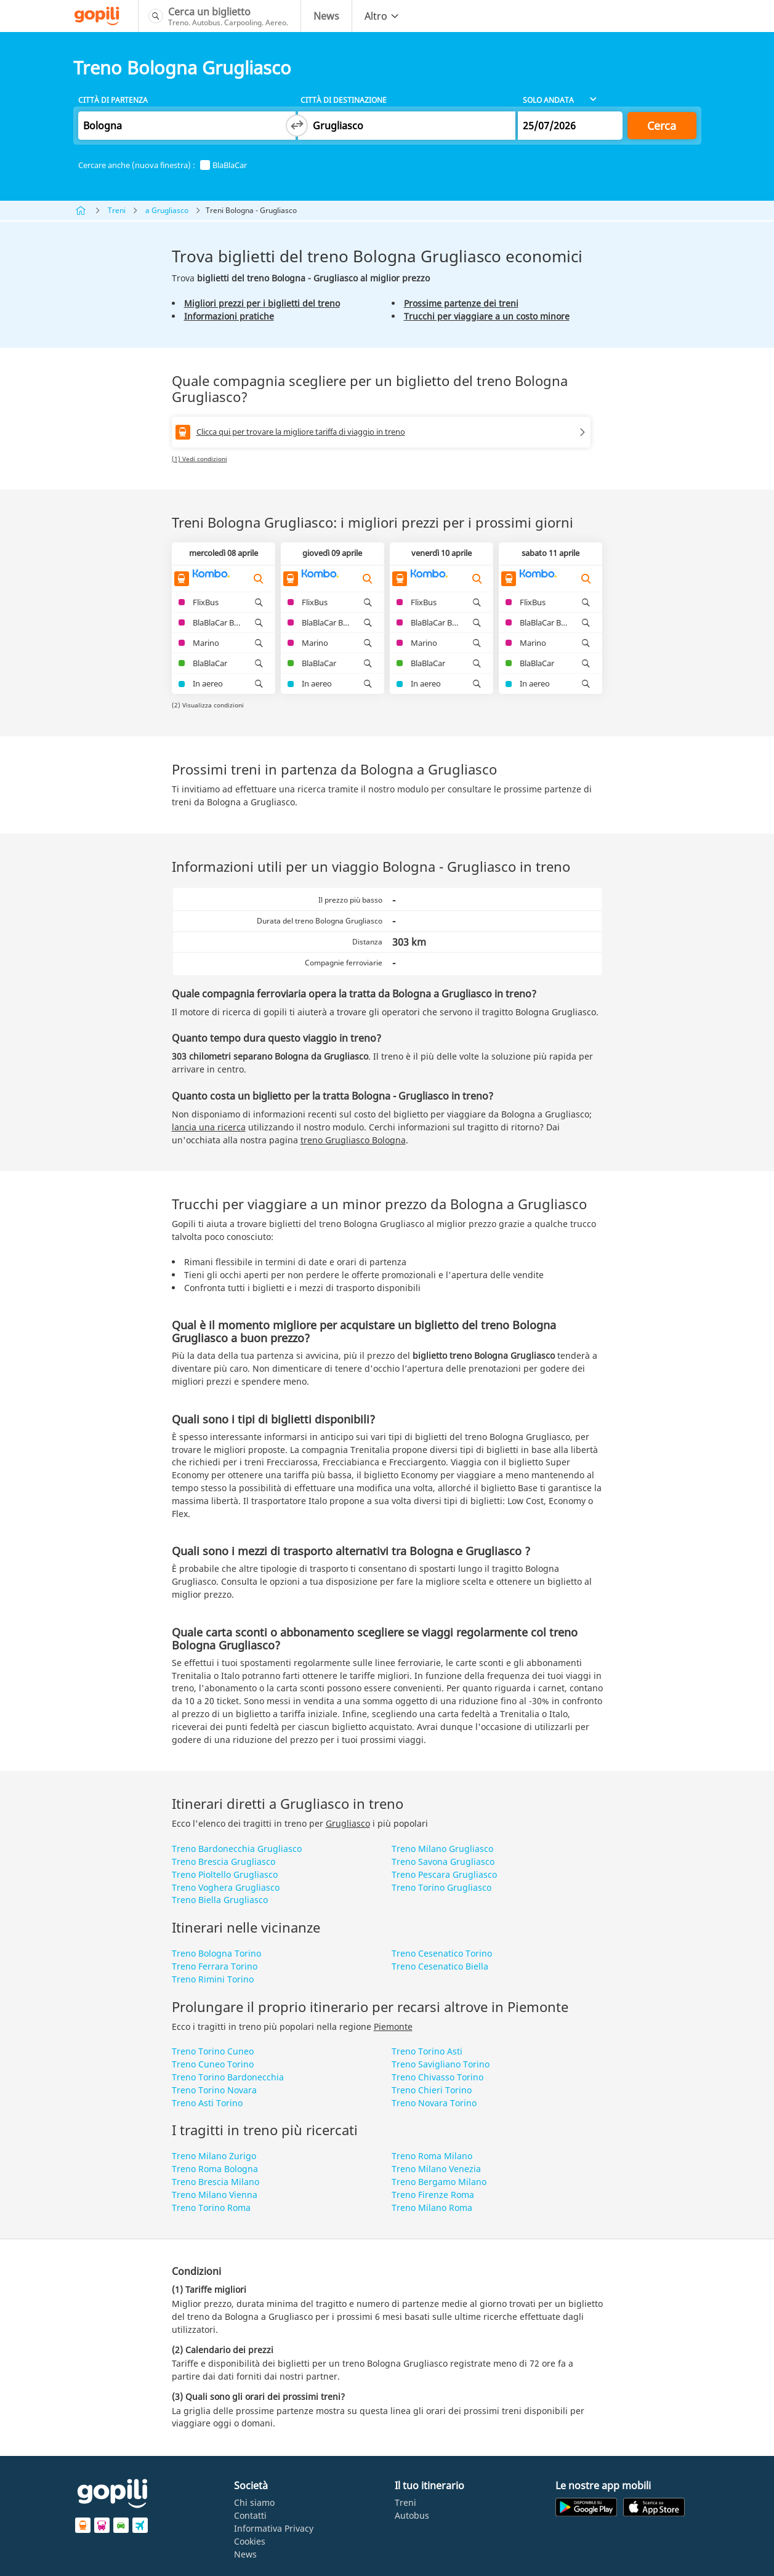  Describe the element at coordinates (461, 303) in the screenshot. I see `Prossime partenze dei treni` at that location.